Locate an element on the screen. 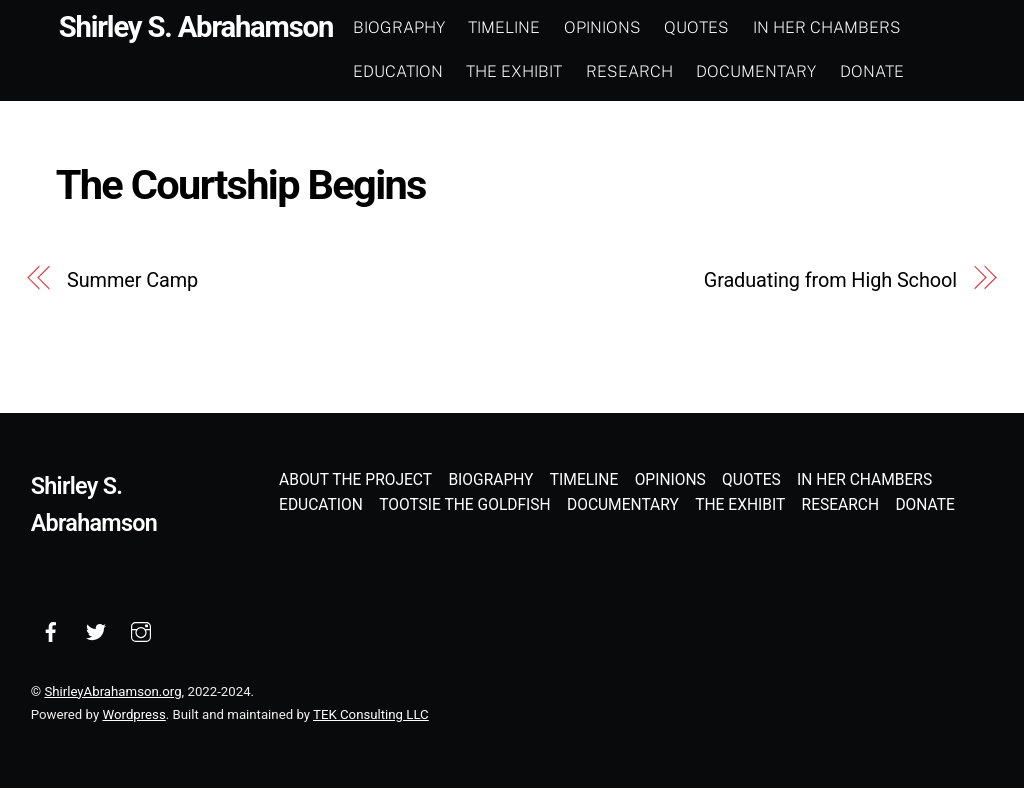  Quotes is located at coordinates (698, 27).